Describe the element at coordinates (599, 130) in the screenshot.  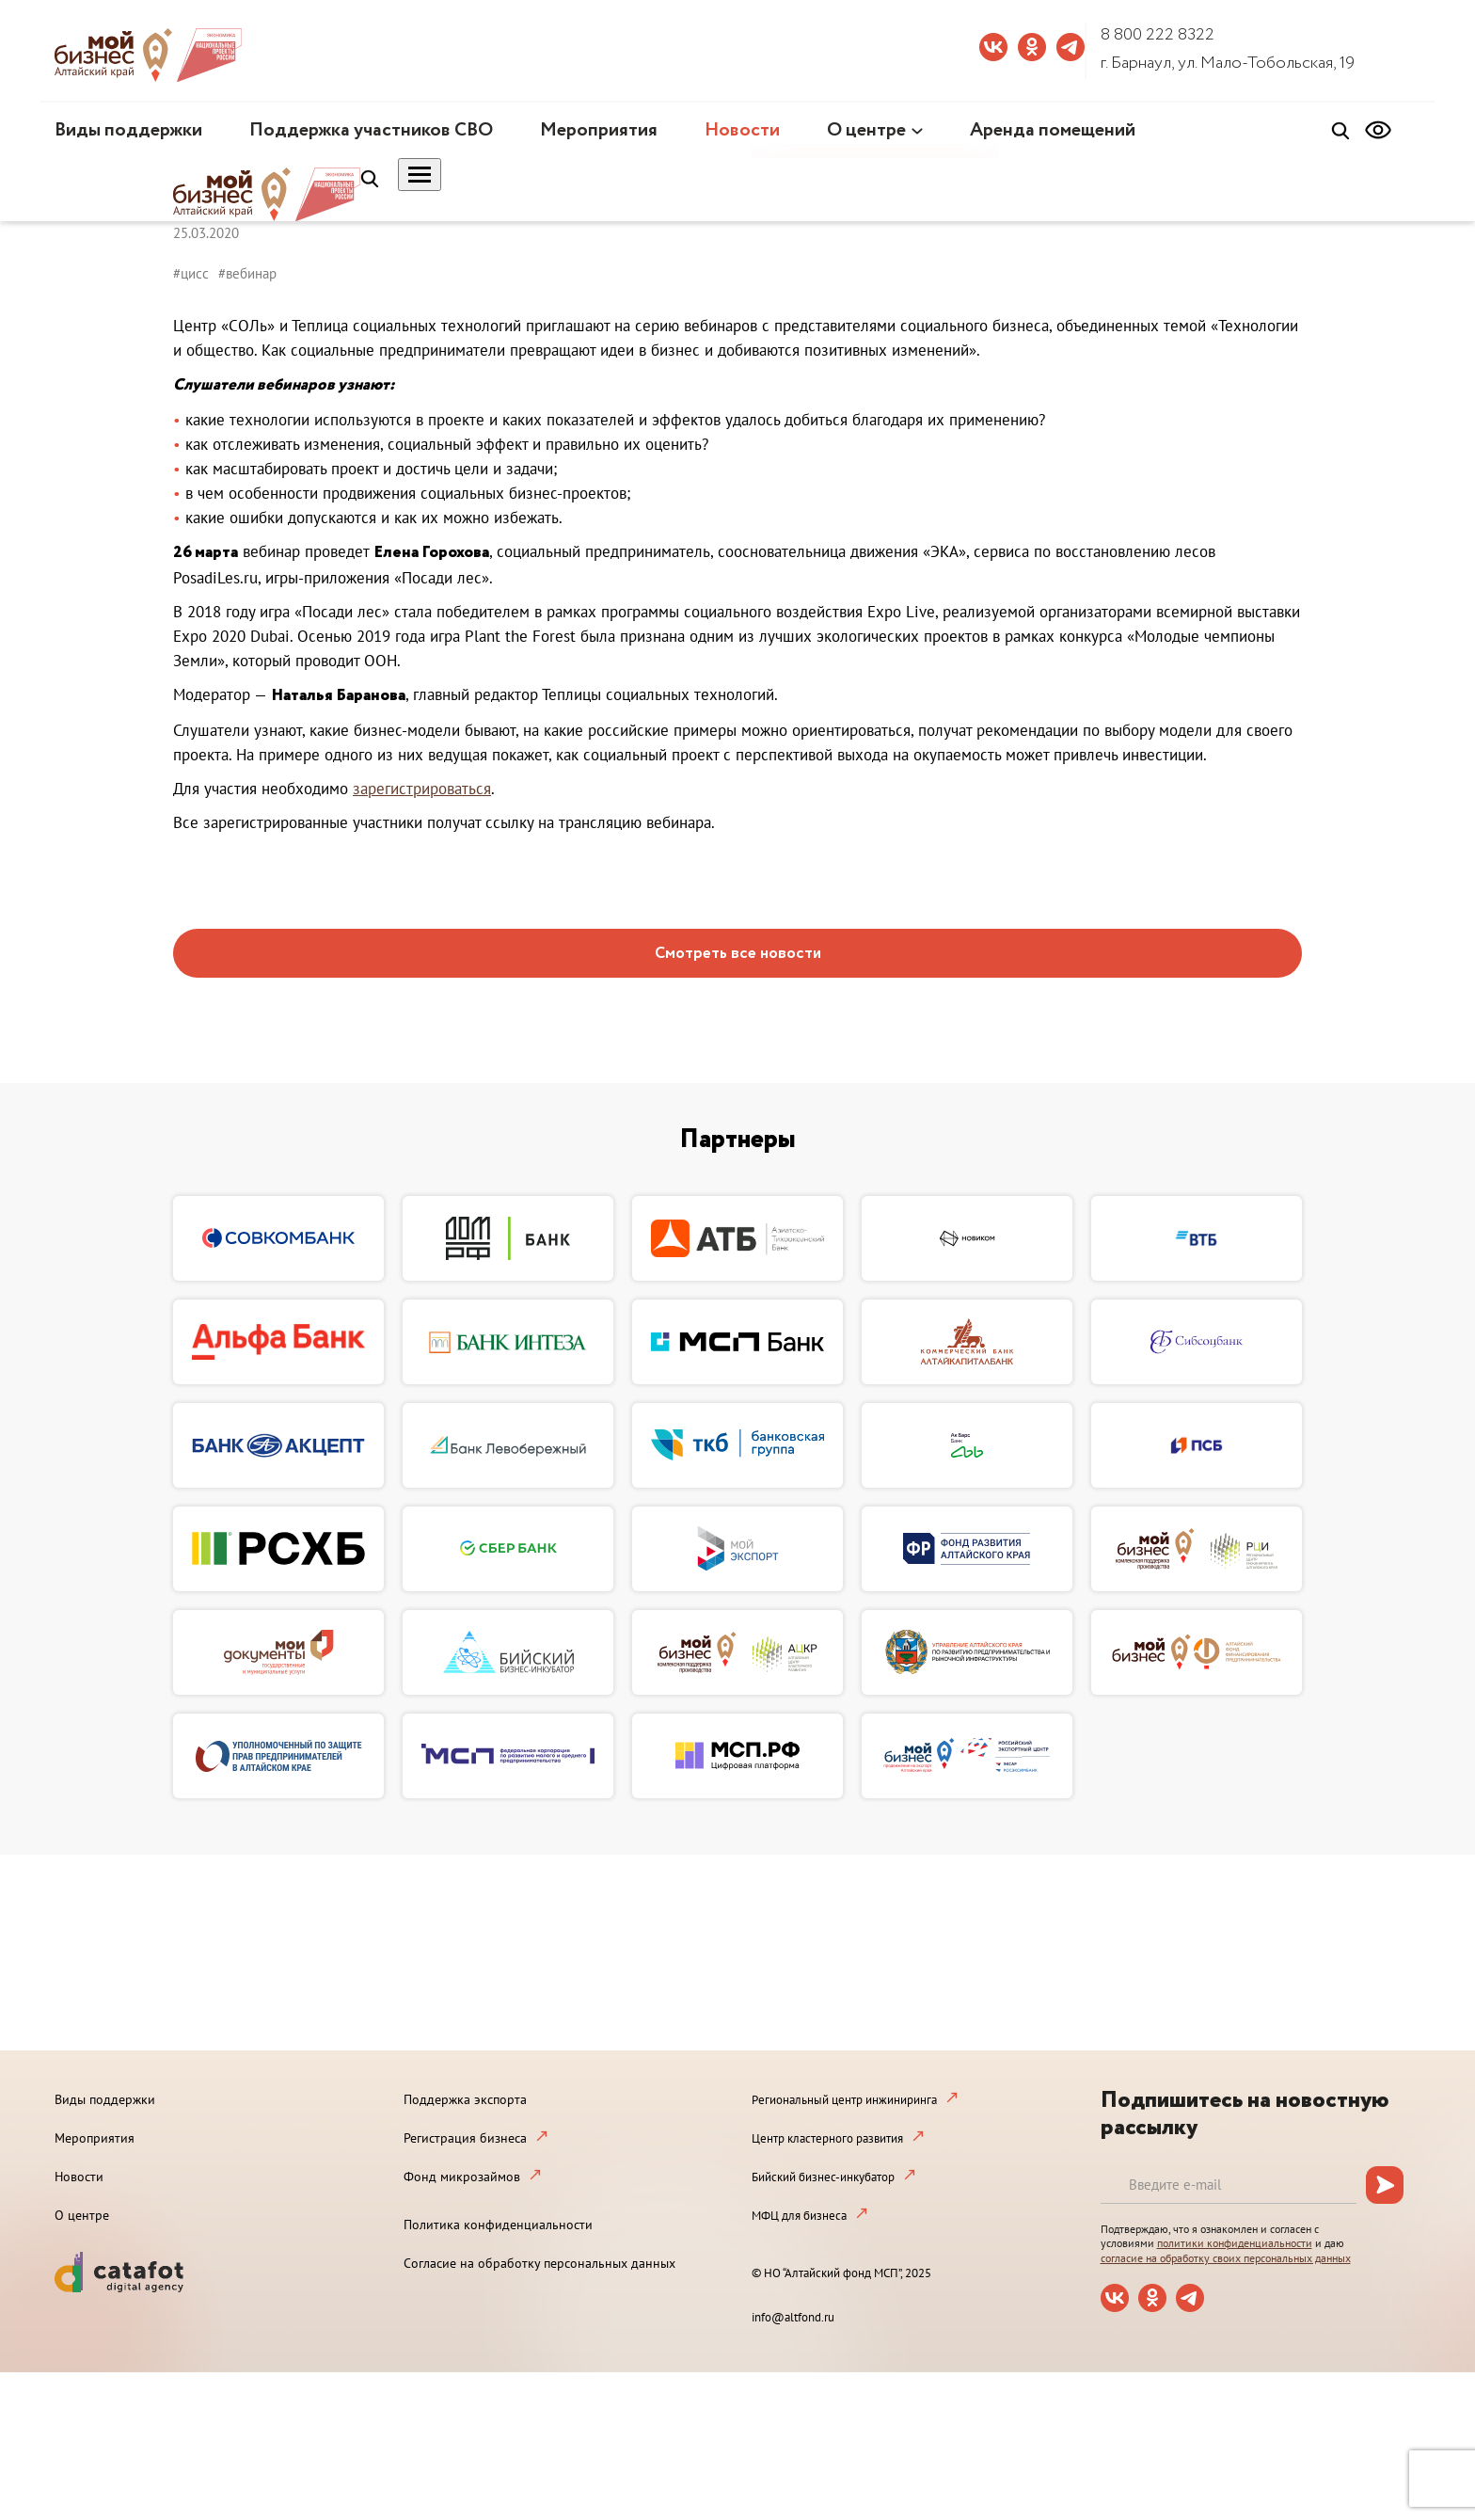
I see `Мероприятия` at that location.